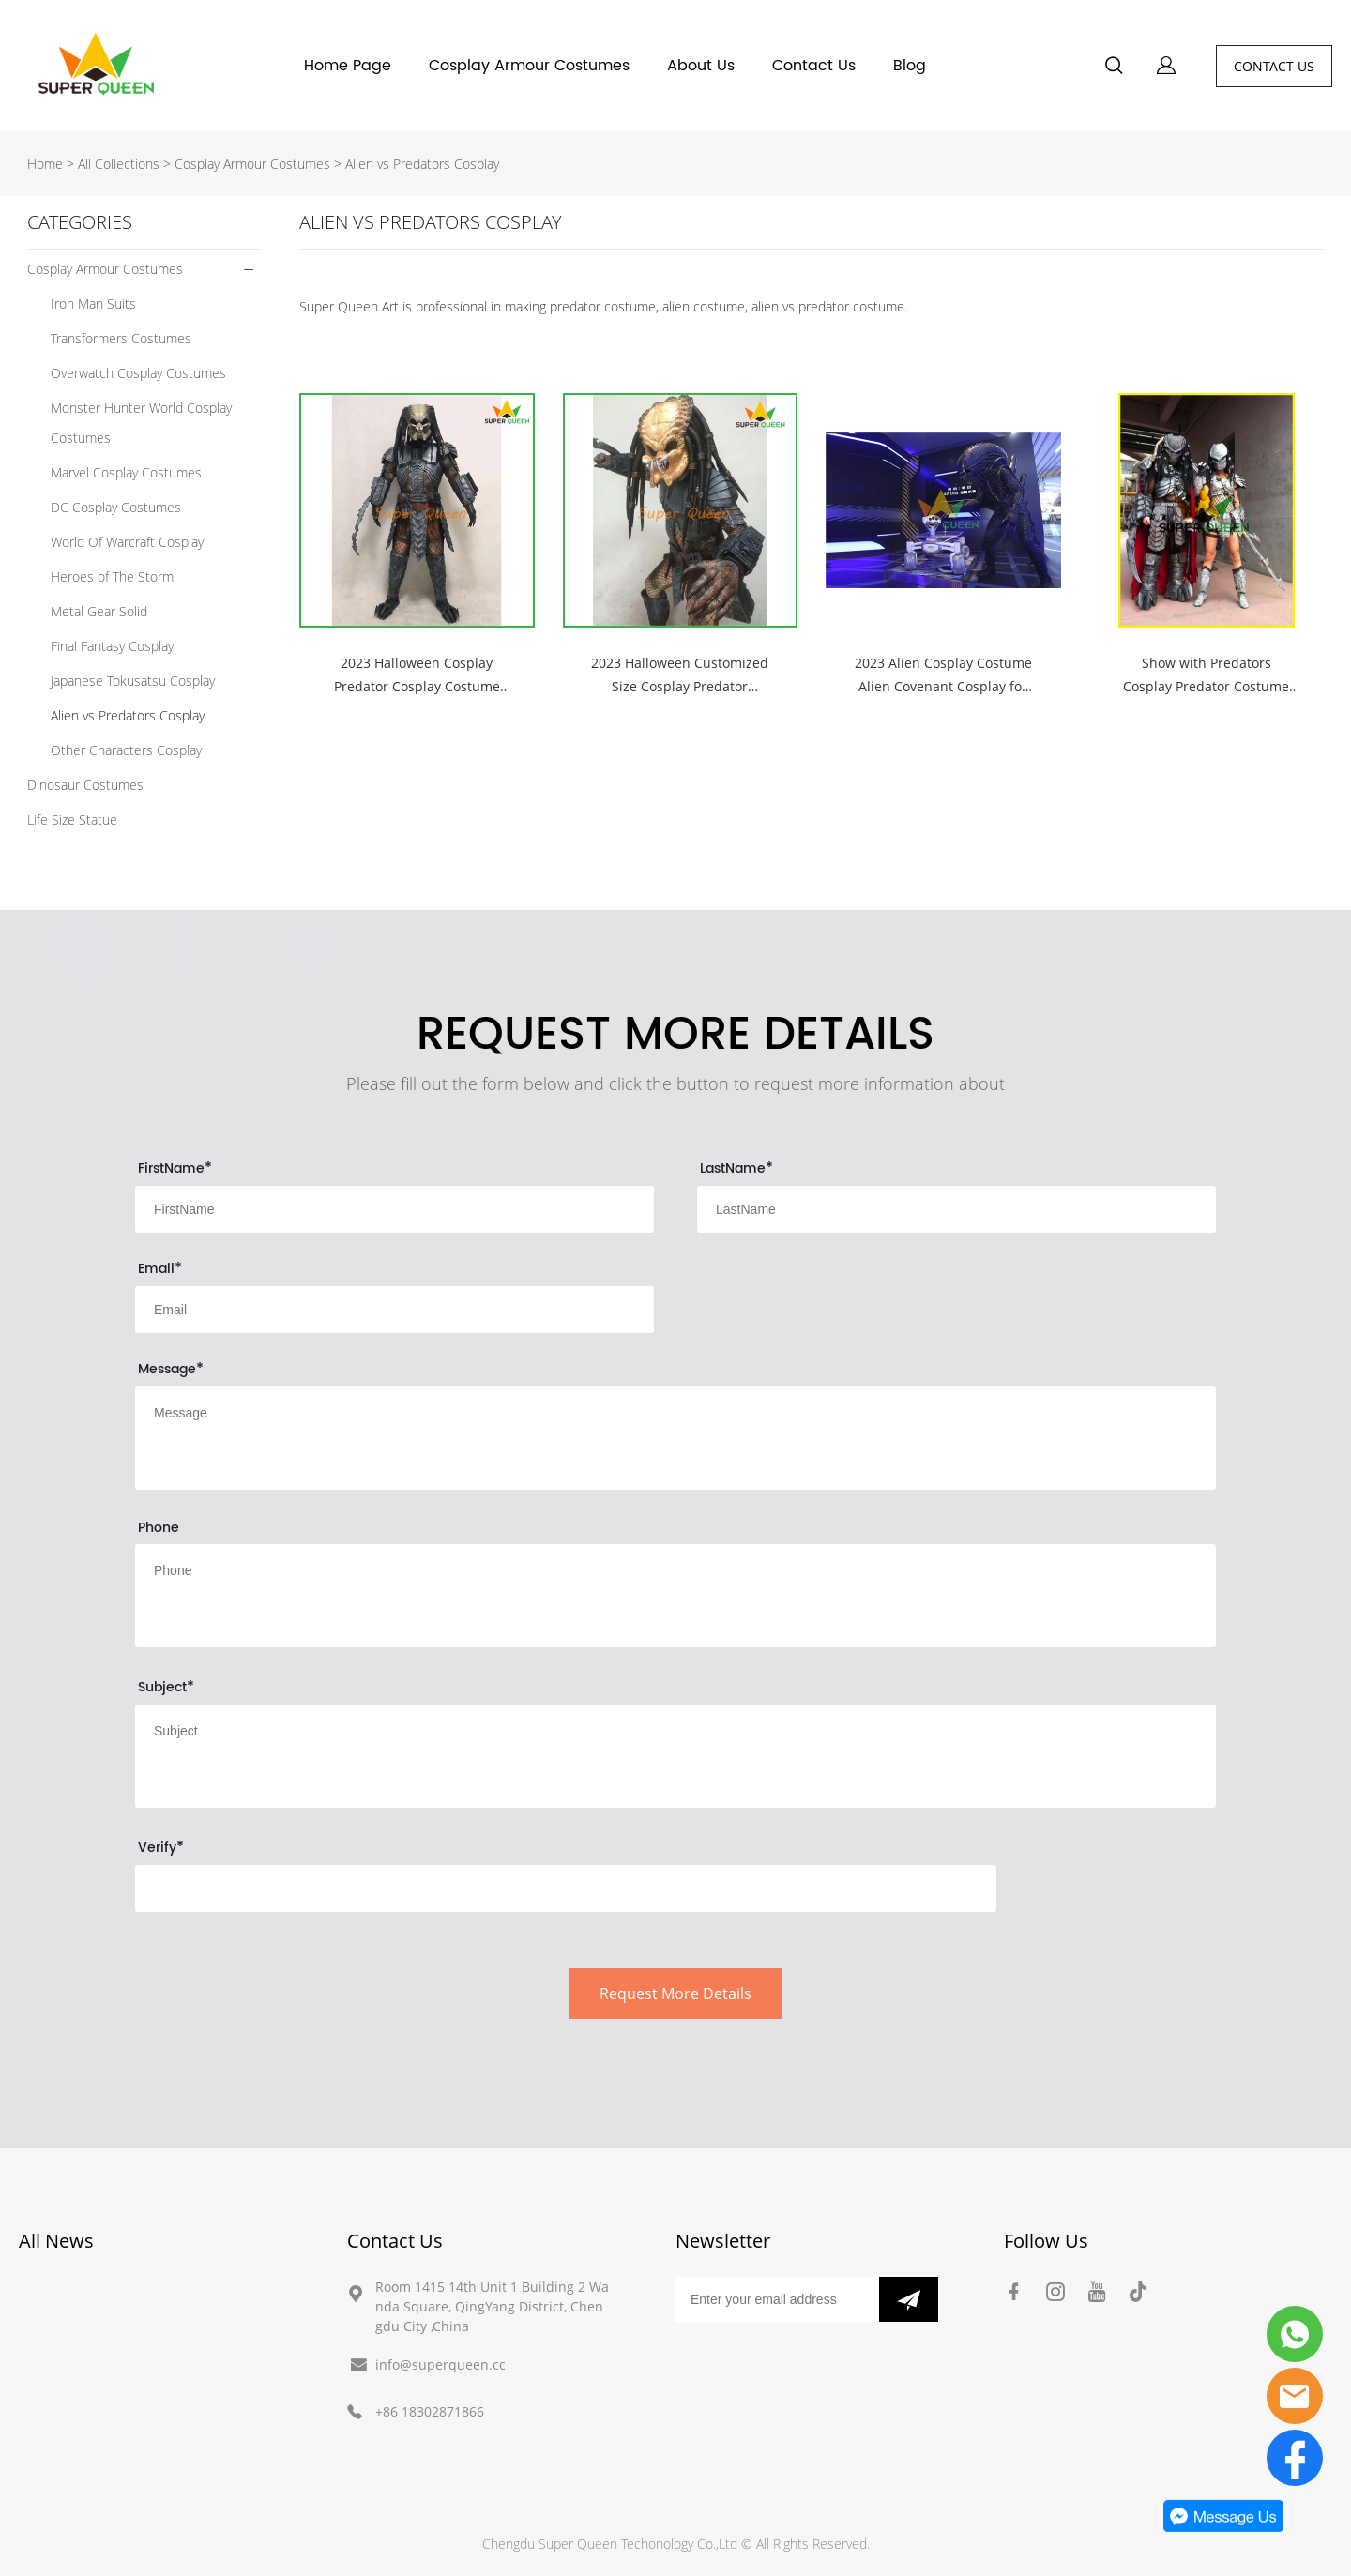 Image resolution: width=1351 pixels, height=2576 pixels. Describe the element at coordinates (429, 2411) in the screenshot. I see `+86 18302871866` at that location.